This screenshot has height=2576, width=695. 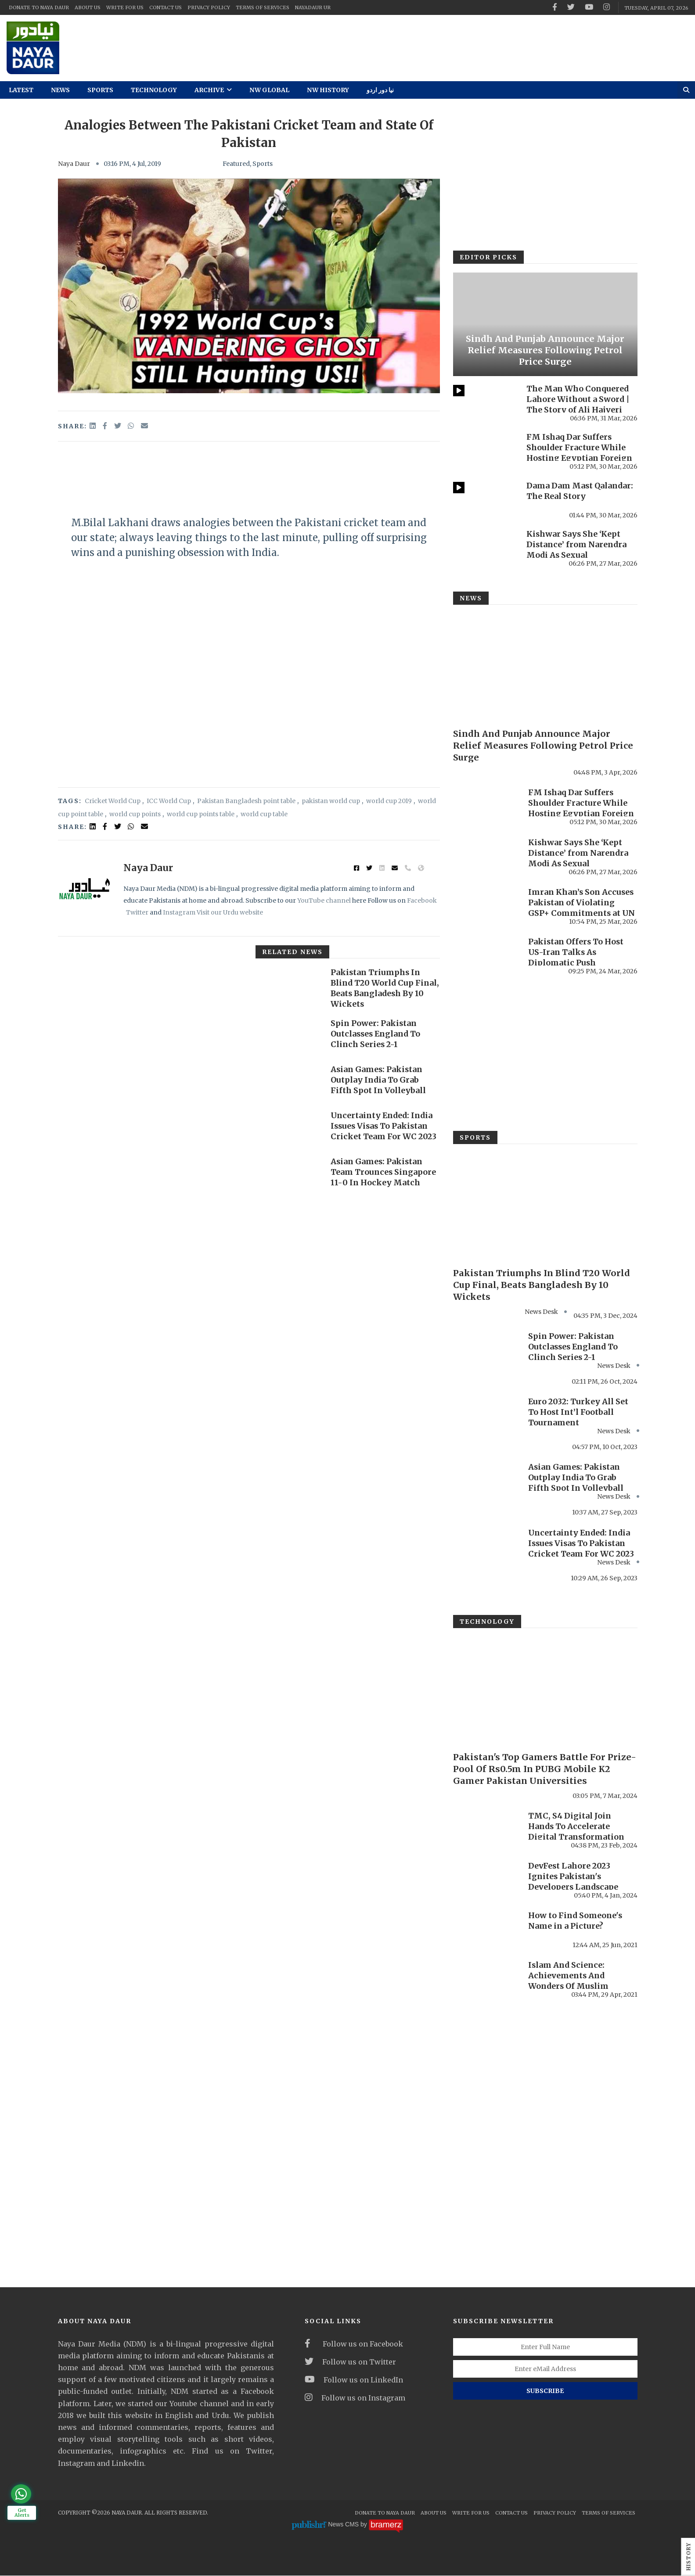 What do you see at coordinates (324, 900) in the screenshot?
I see `YouTube channel` at bounding box center [324, 900].